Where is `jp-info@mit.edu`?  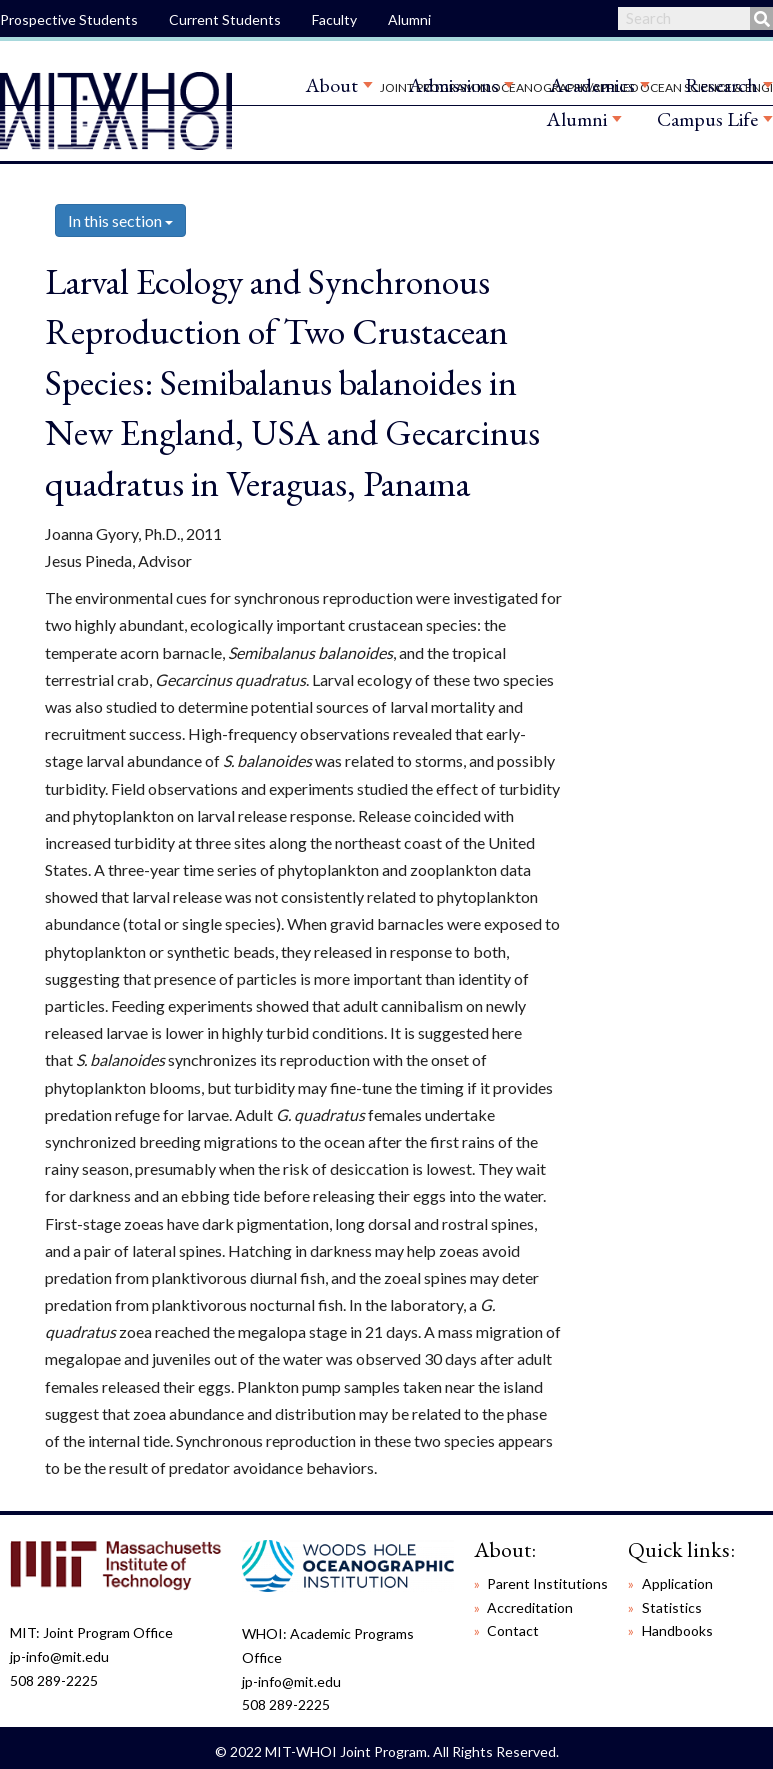 jp-info@mit.edu is located at coordinates (59, 1656).